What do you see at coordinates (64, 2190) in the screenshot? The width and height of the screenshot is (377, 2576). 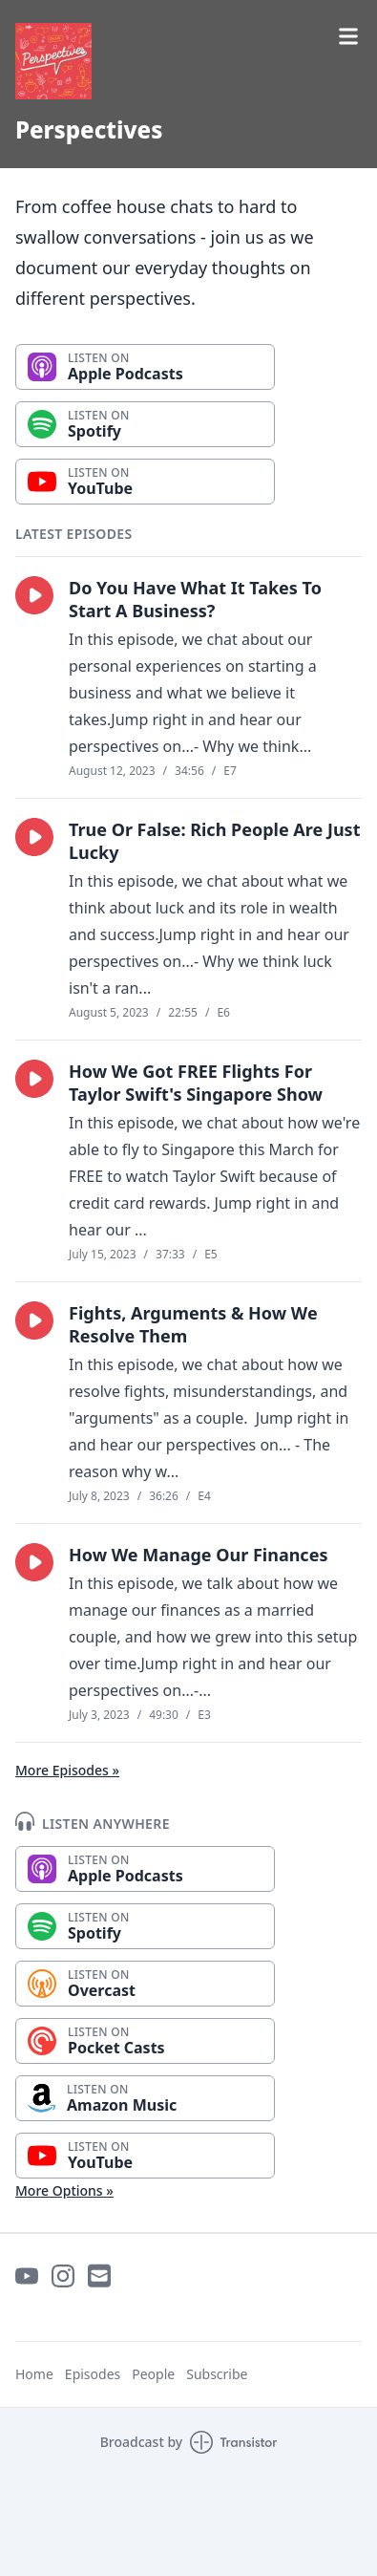 I see `More Options »` at bounding box center [64, 2190].